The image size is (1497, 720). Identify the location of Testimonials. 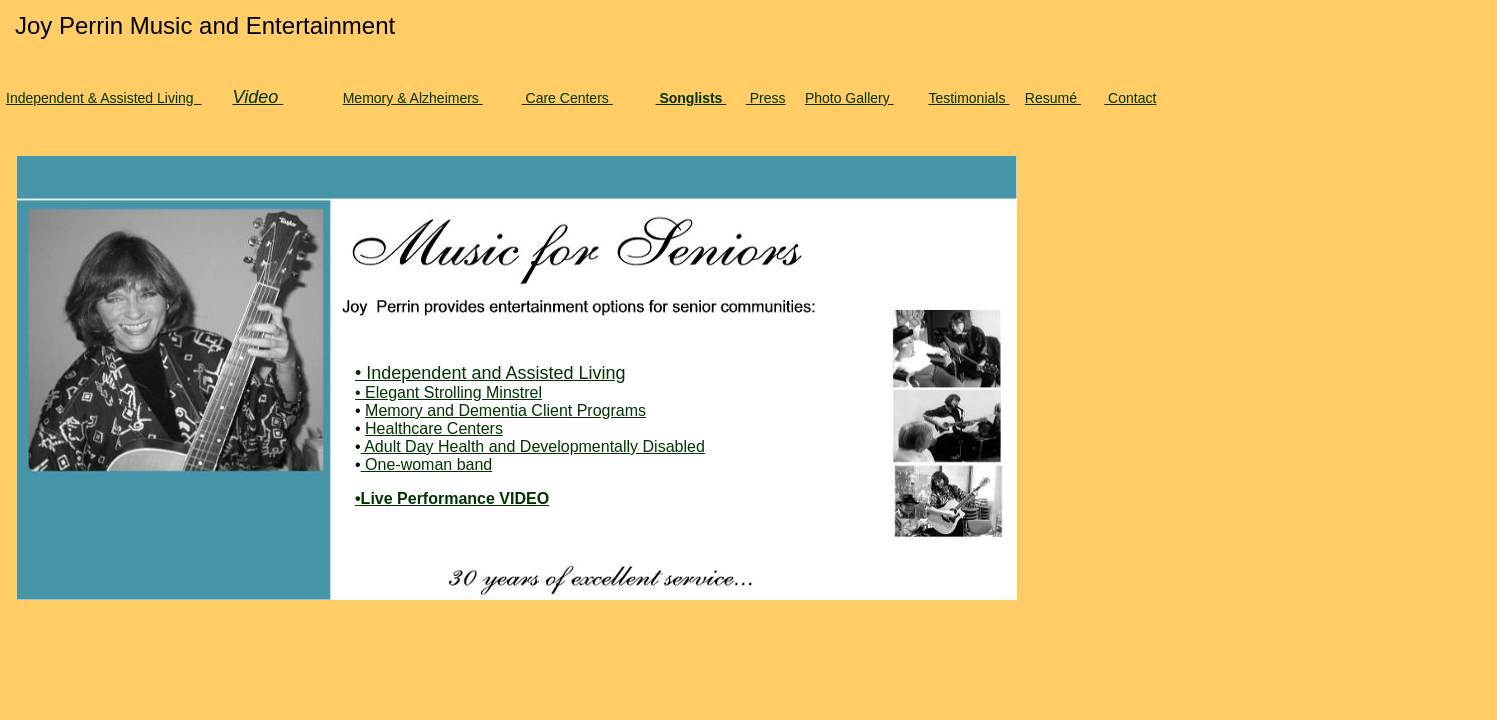
(968, 98).